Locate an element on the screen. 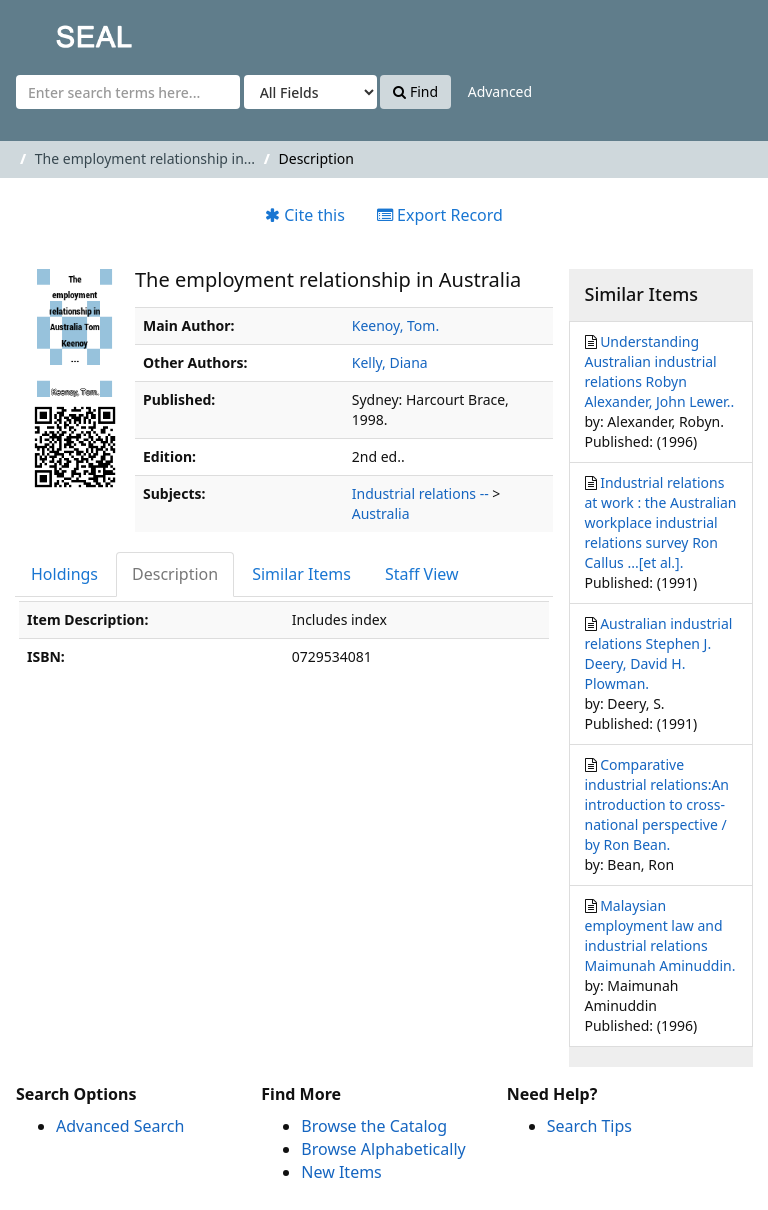 Image resolution: width=768 pixels, height=1210 pixels. Description is located at coordinates (175, 574).